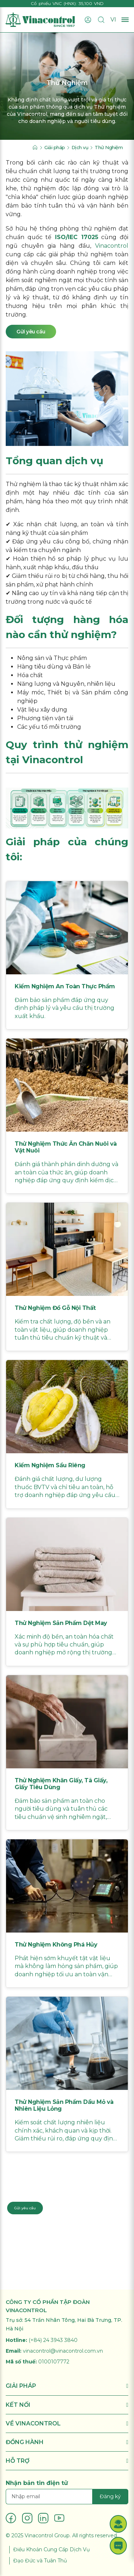 This screenshot has height=2576, width=134. I want to click on Dịch vụ, so click(80, 147).